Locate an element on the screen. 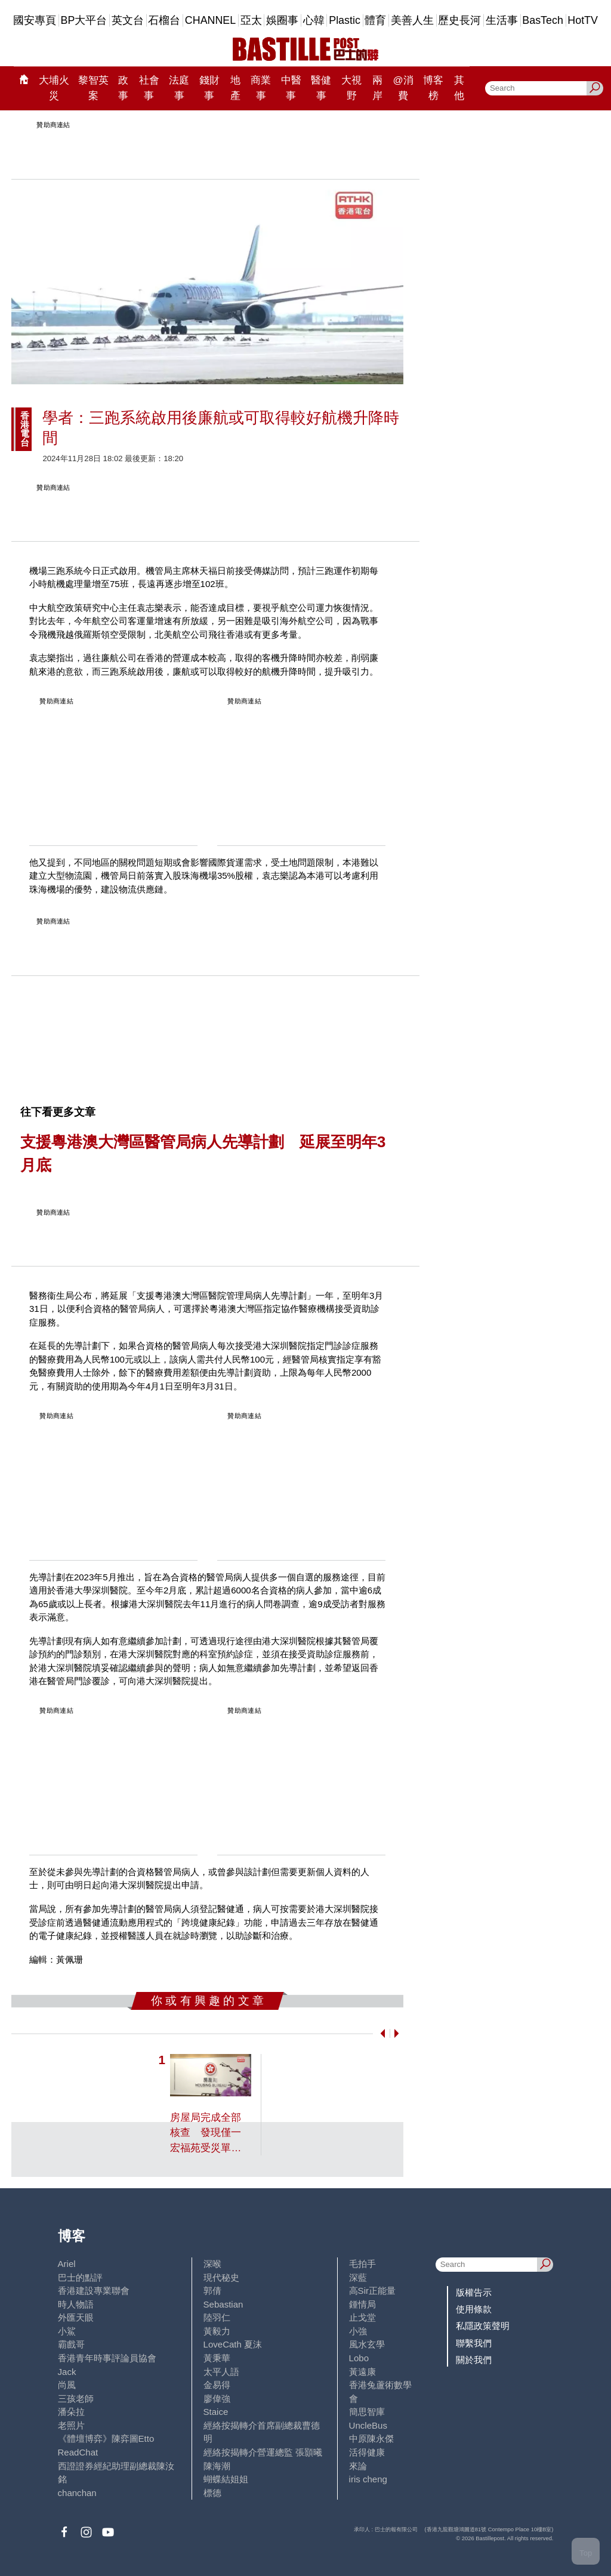 This screenshot has width=611, height=2576. 私隱政策聲明 is located at coordinates (483, 2326).